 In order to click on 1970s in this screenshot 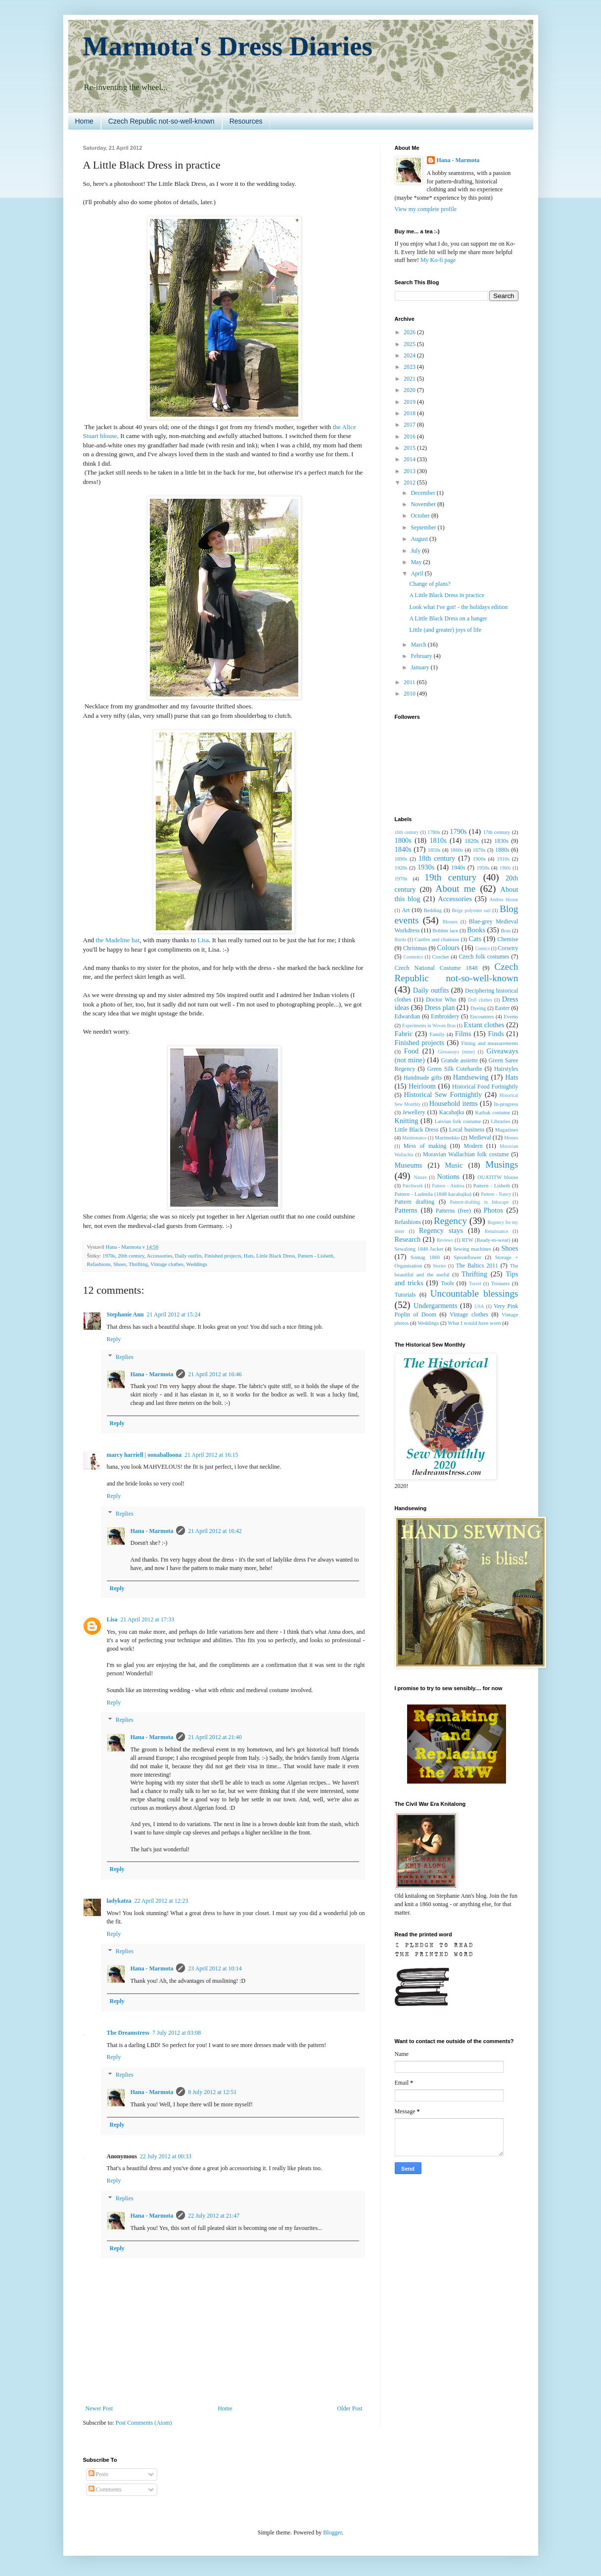, I will do `click(108, 1256)`.